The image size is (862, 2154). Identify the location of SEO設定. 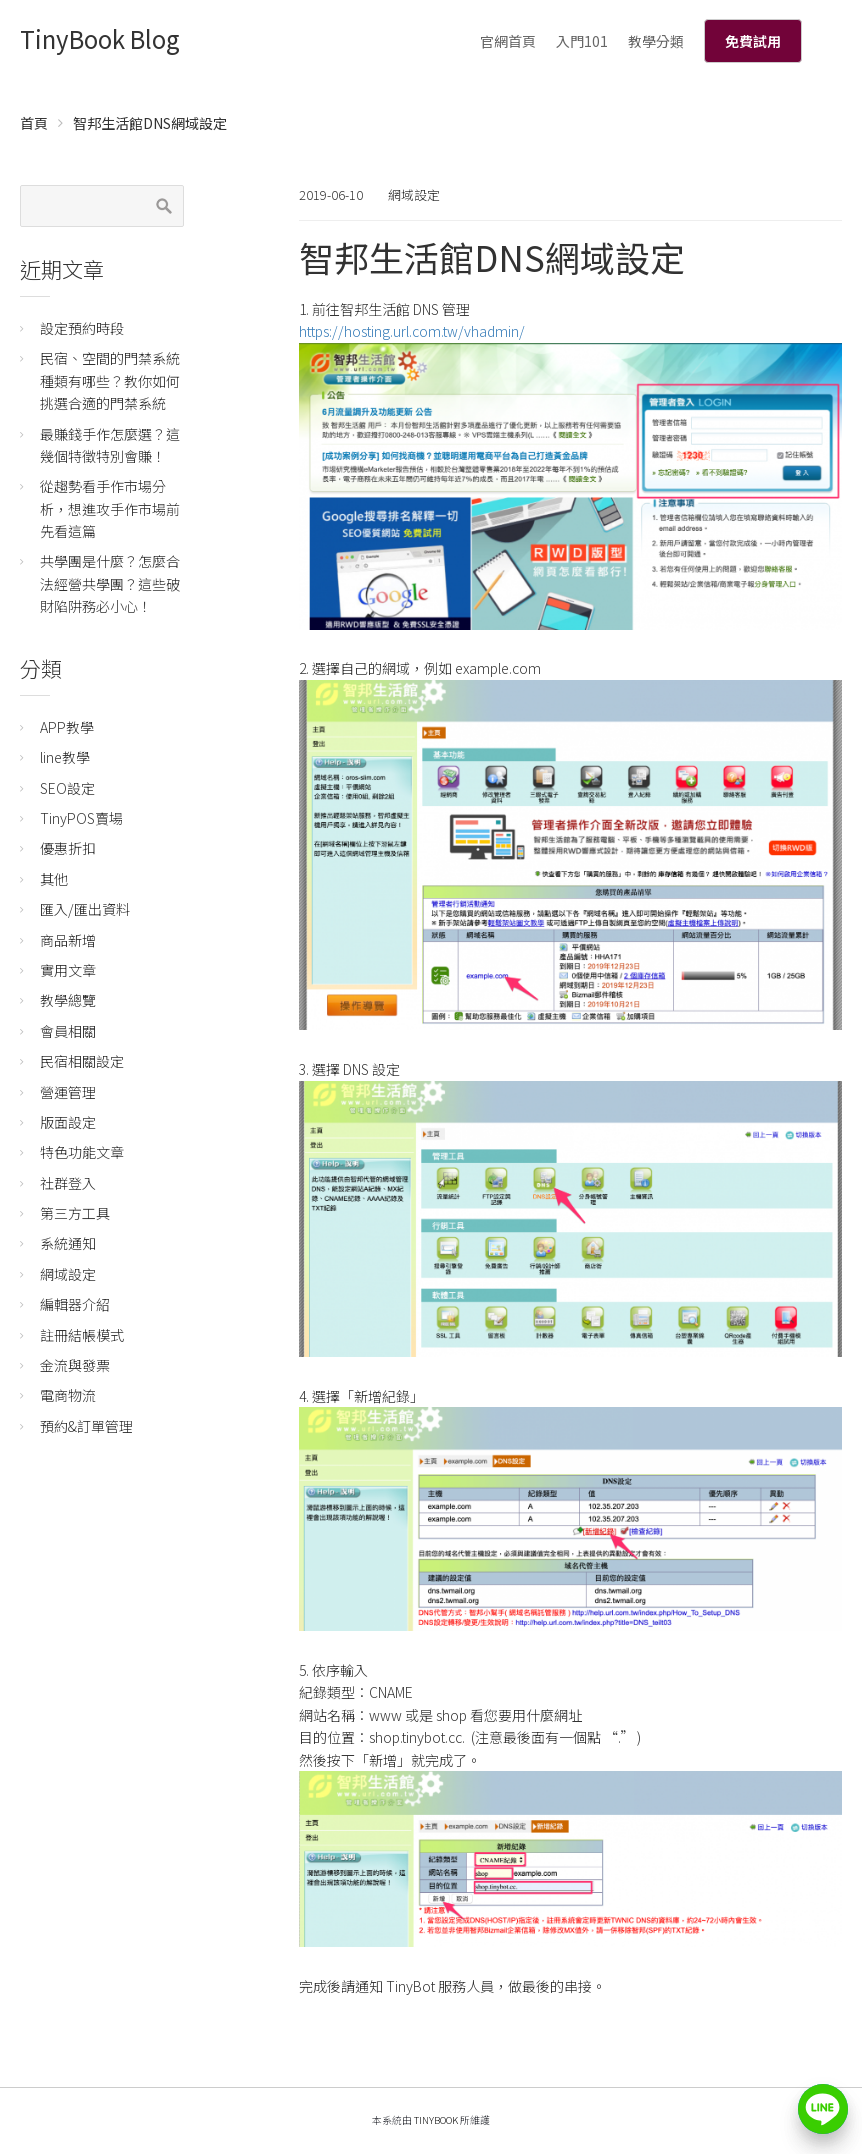
(67, 788).